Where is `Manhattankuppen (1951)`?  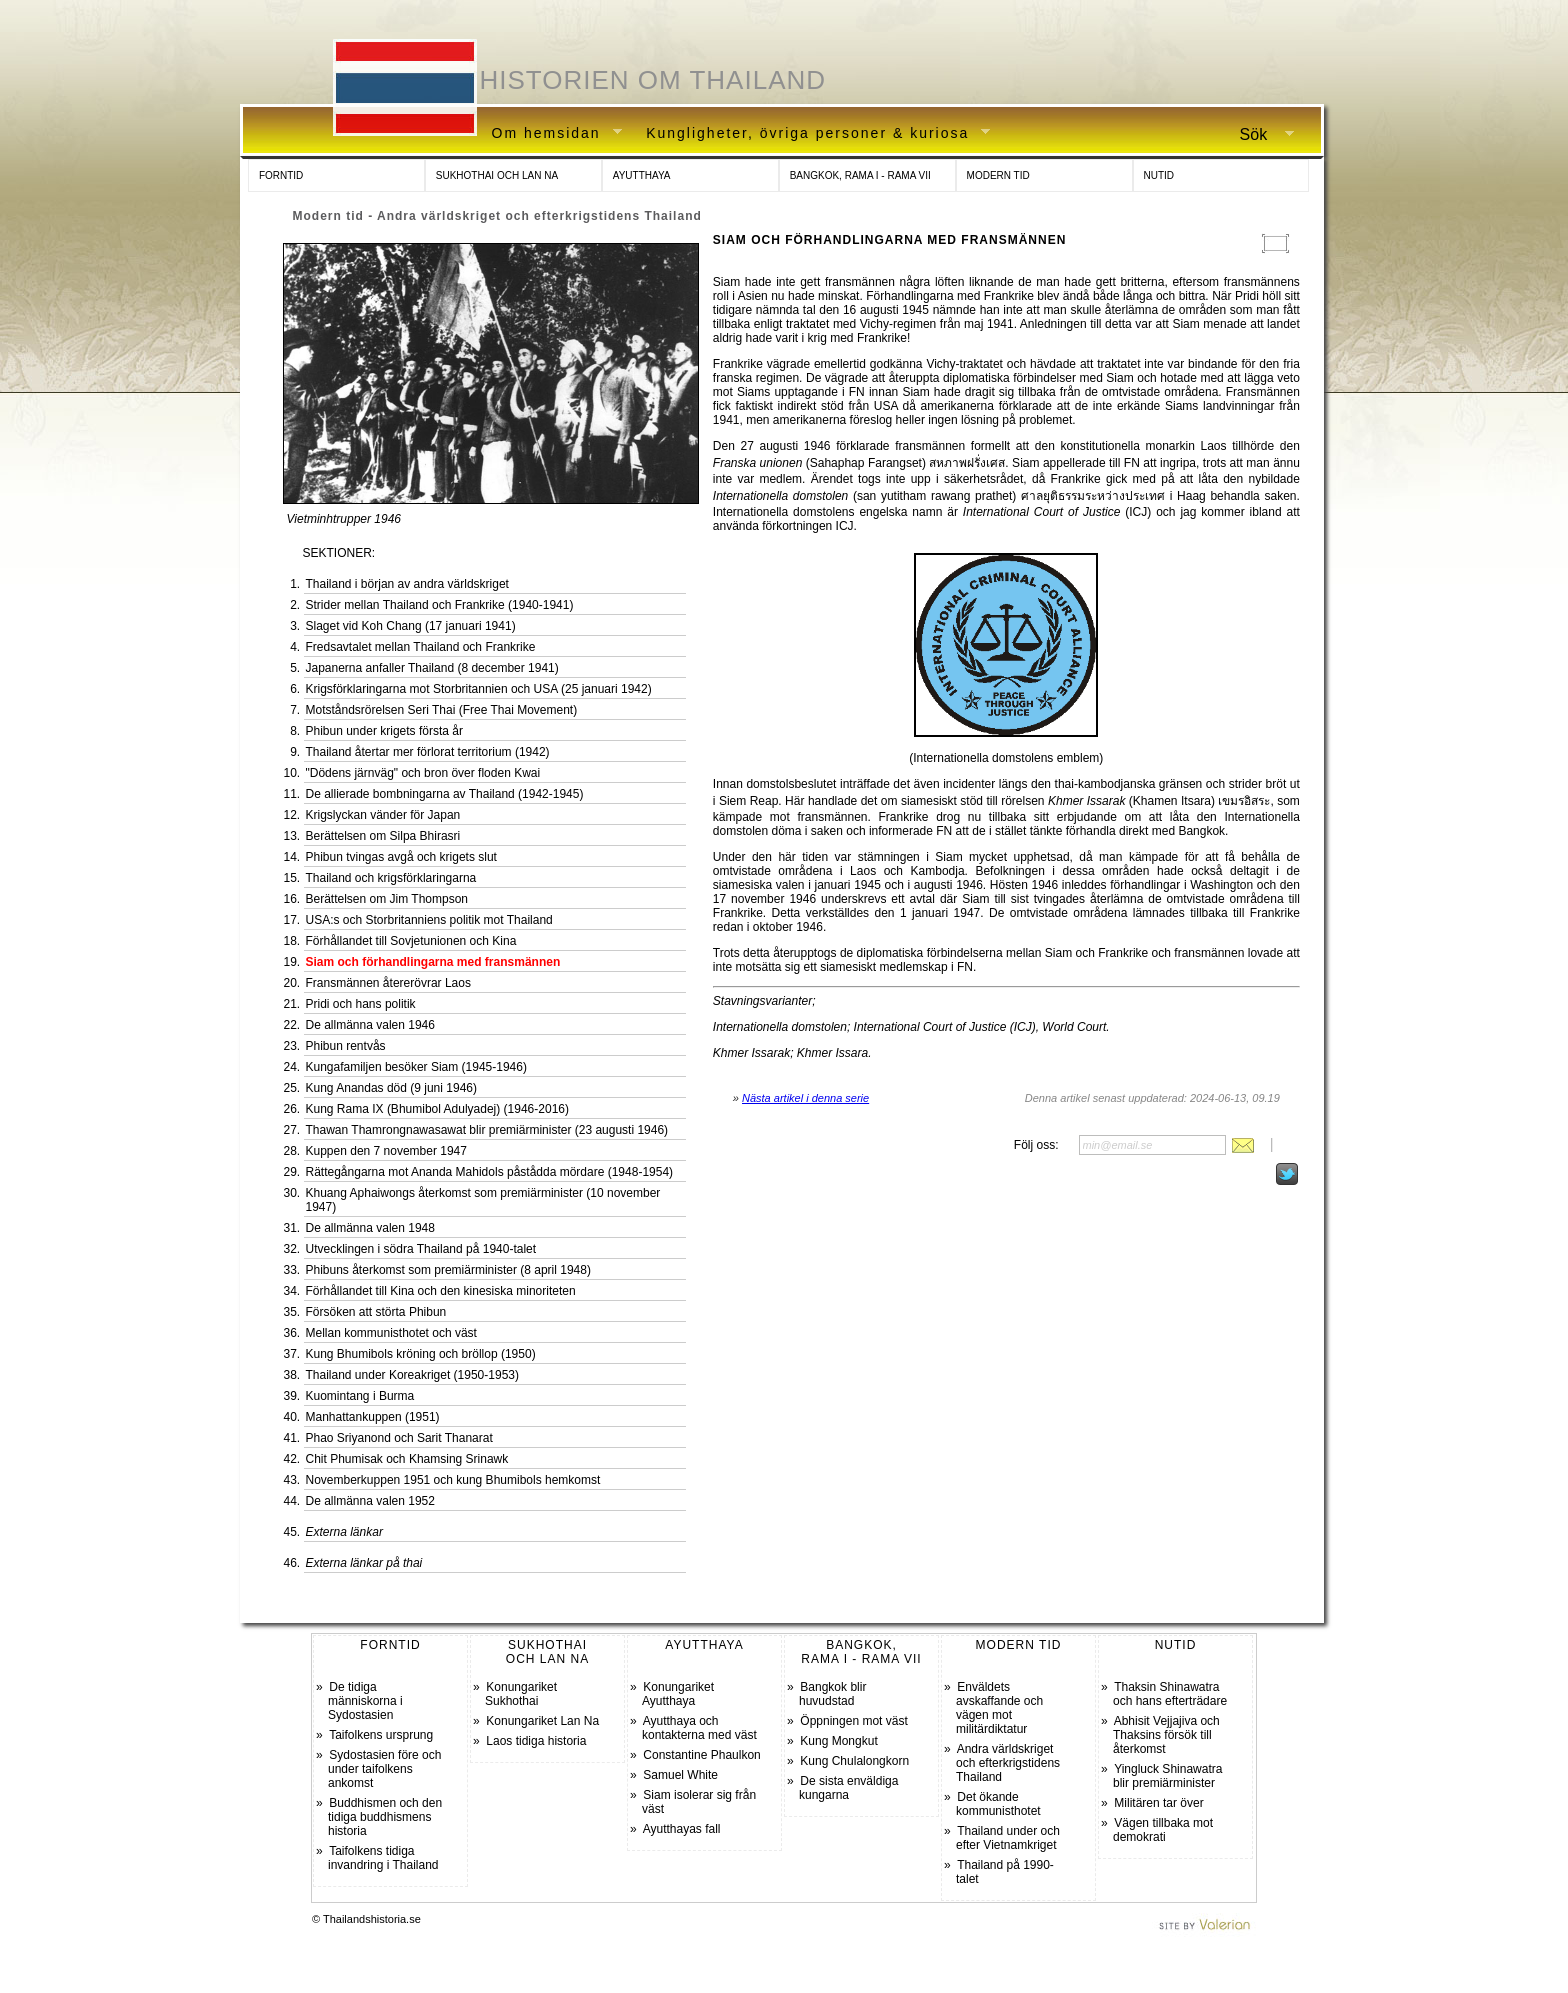 Manhattankuppen (1951) is located at coordinates (373, 1417).